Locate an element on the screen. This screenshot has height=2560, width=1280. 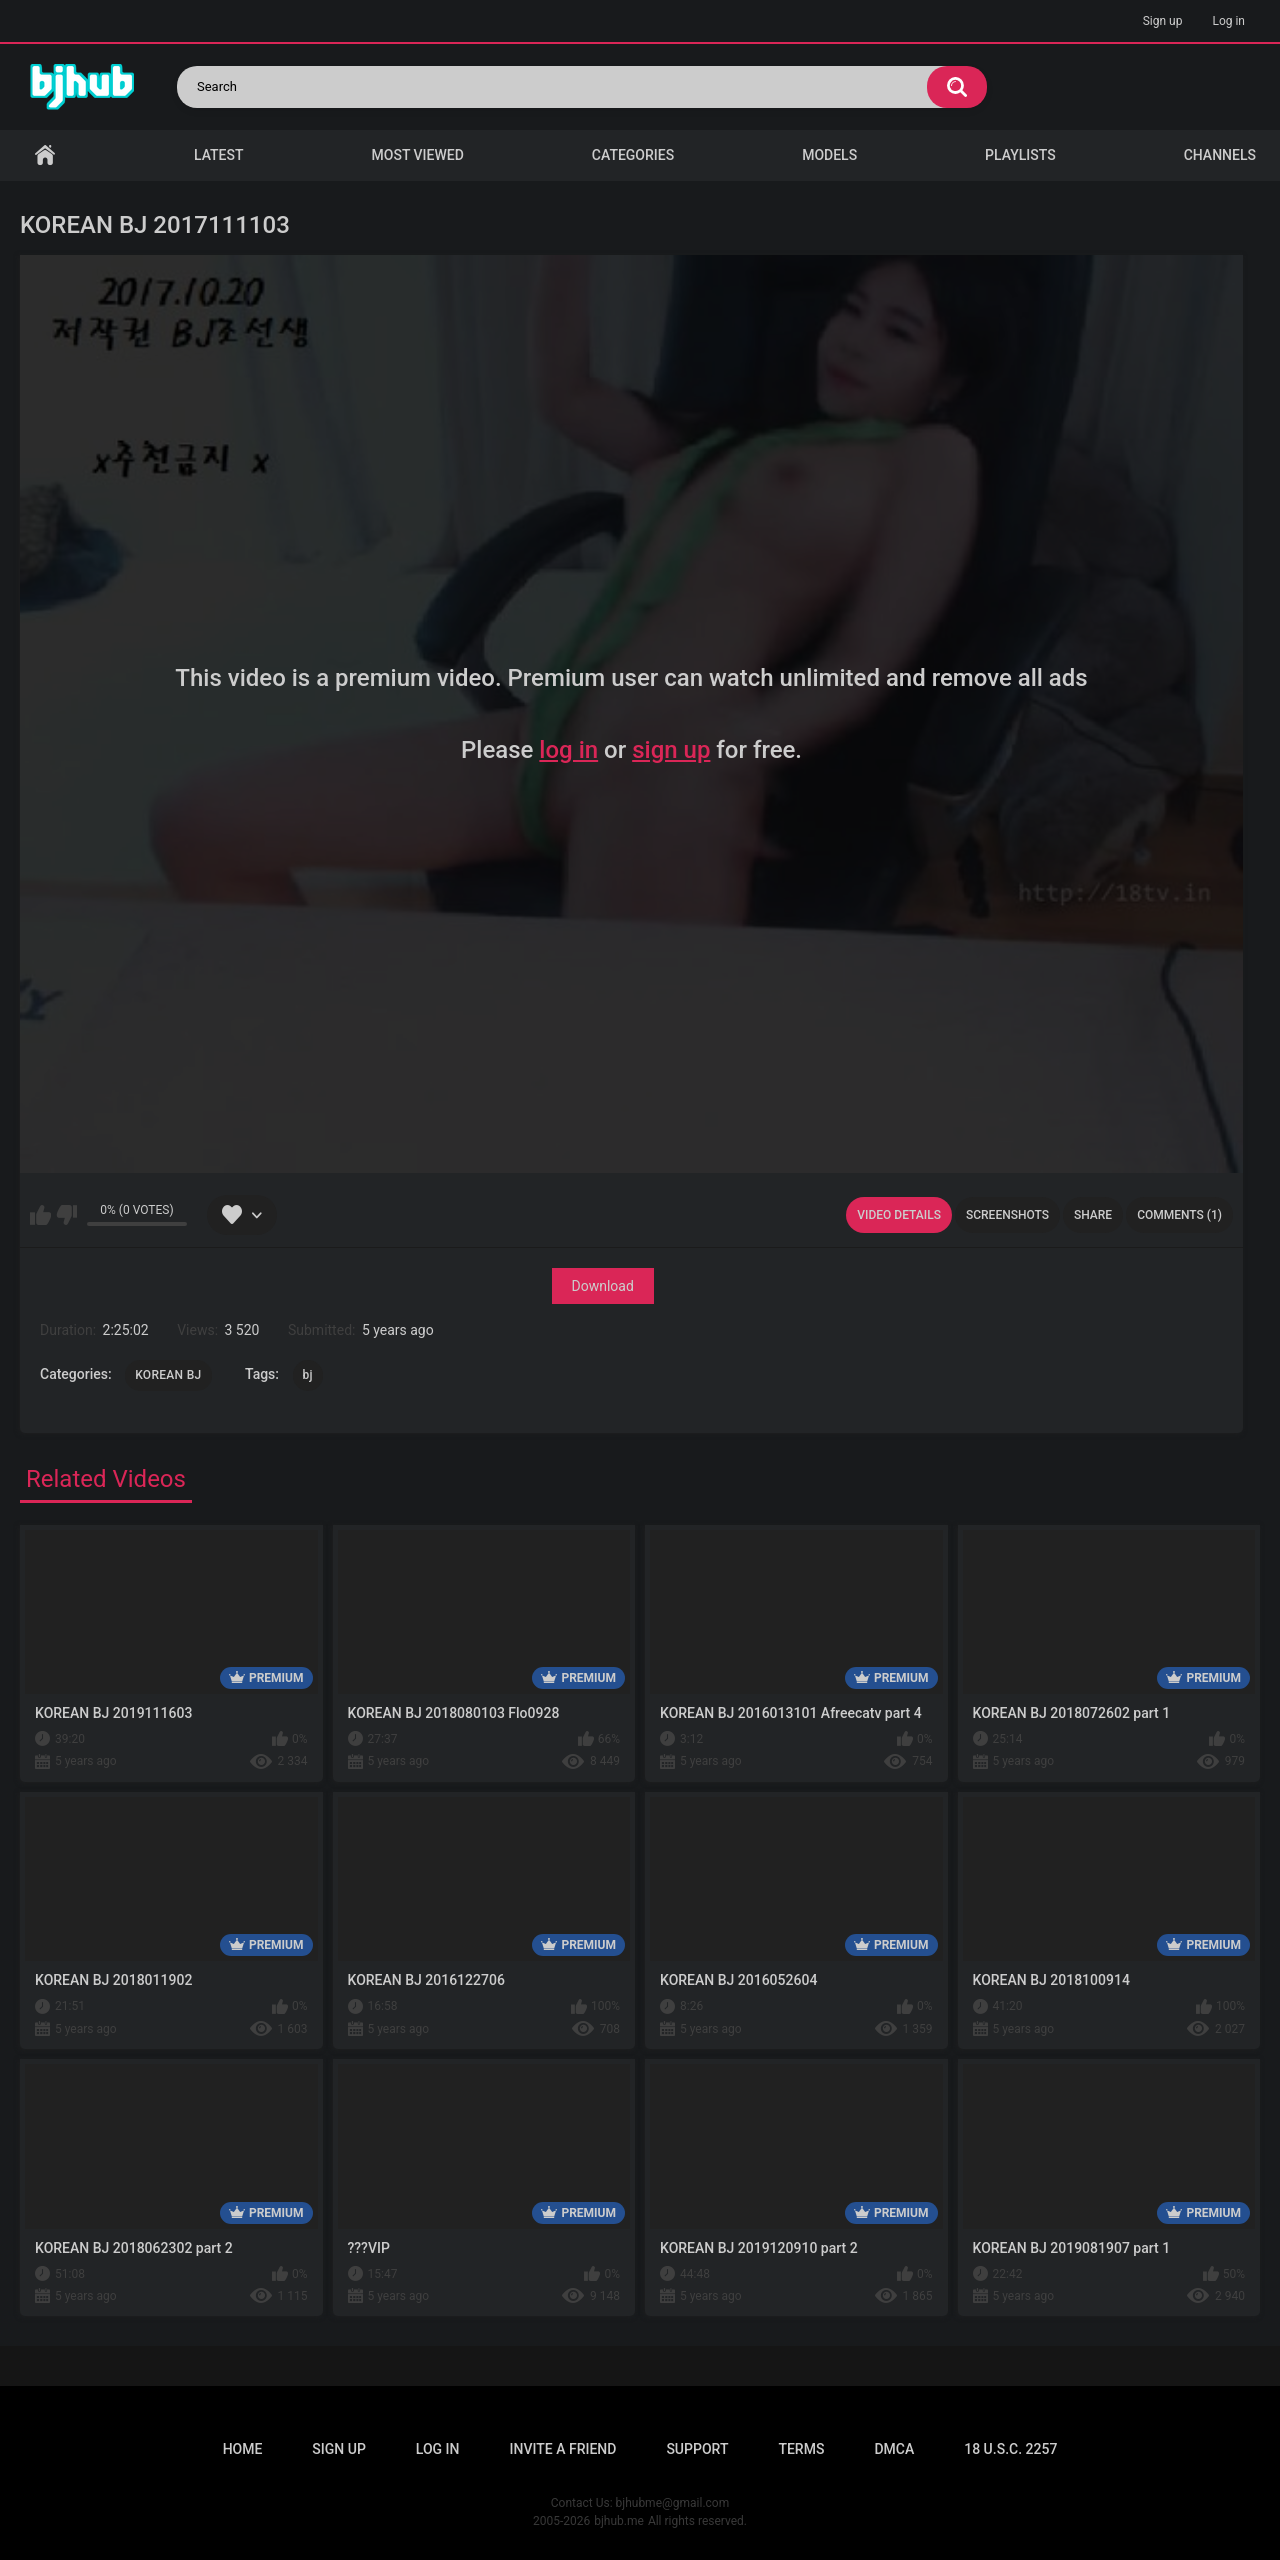
Log in is located at coordinates (1228, 21).